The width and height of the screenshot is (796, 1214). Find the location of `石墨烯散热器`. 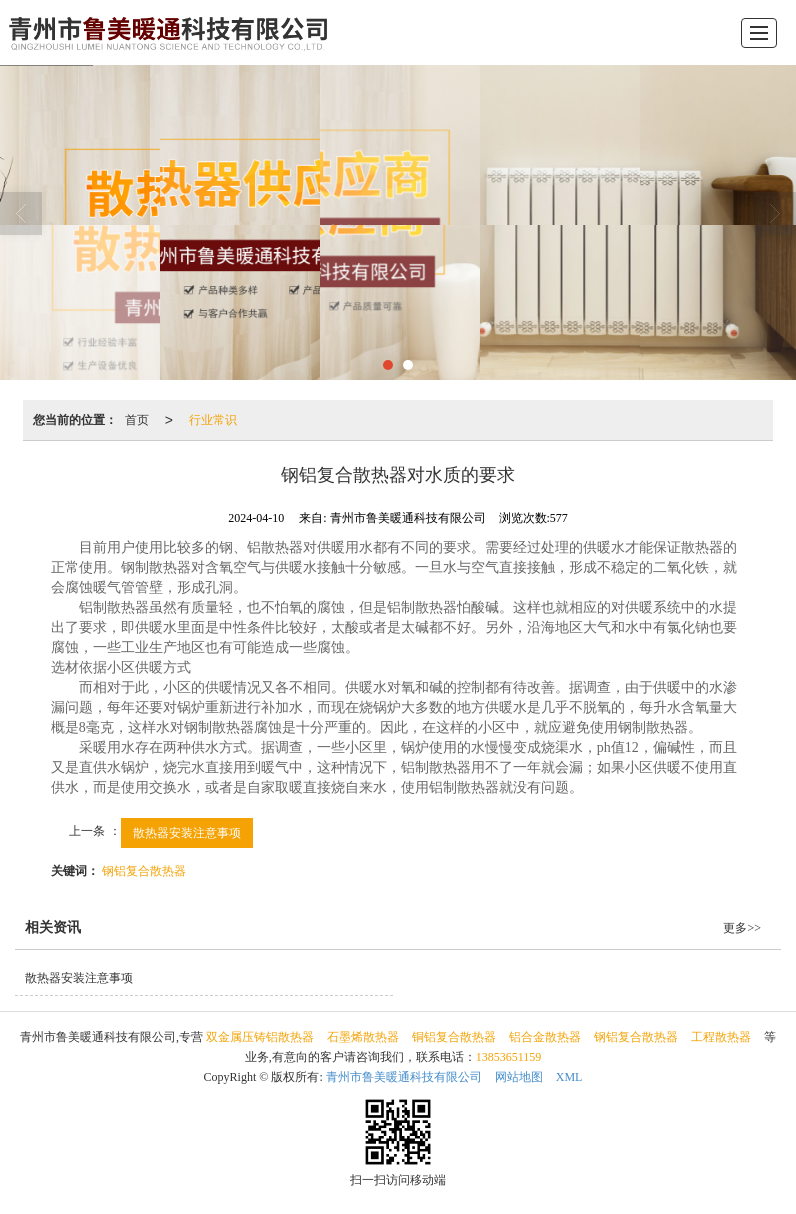

石墨烯散热器 is located at coordinates (363, 1037).